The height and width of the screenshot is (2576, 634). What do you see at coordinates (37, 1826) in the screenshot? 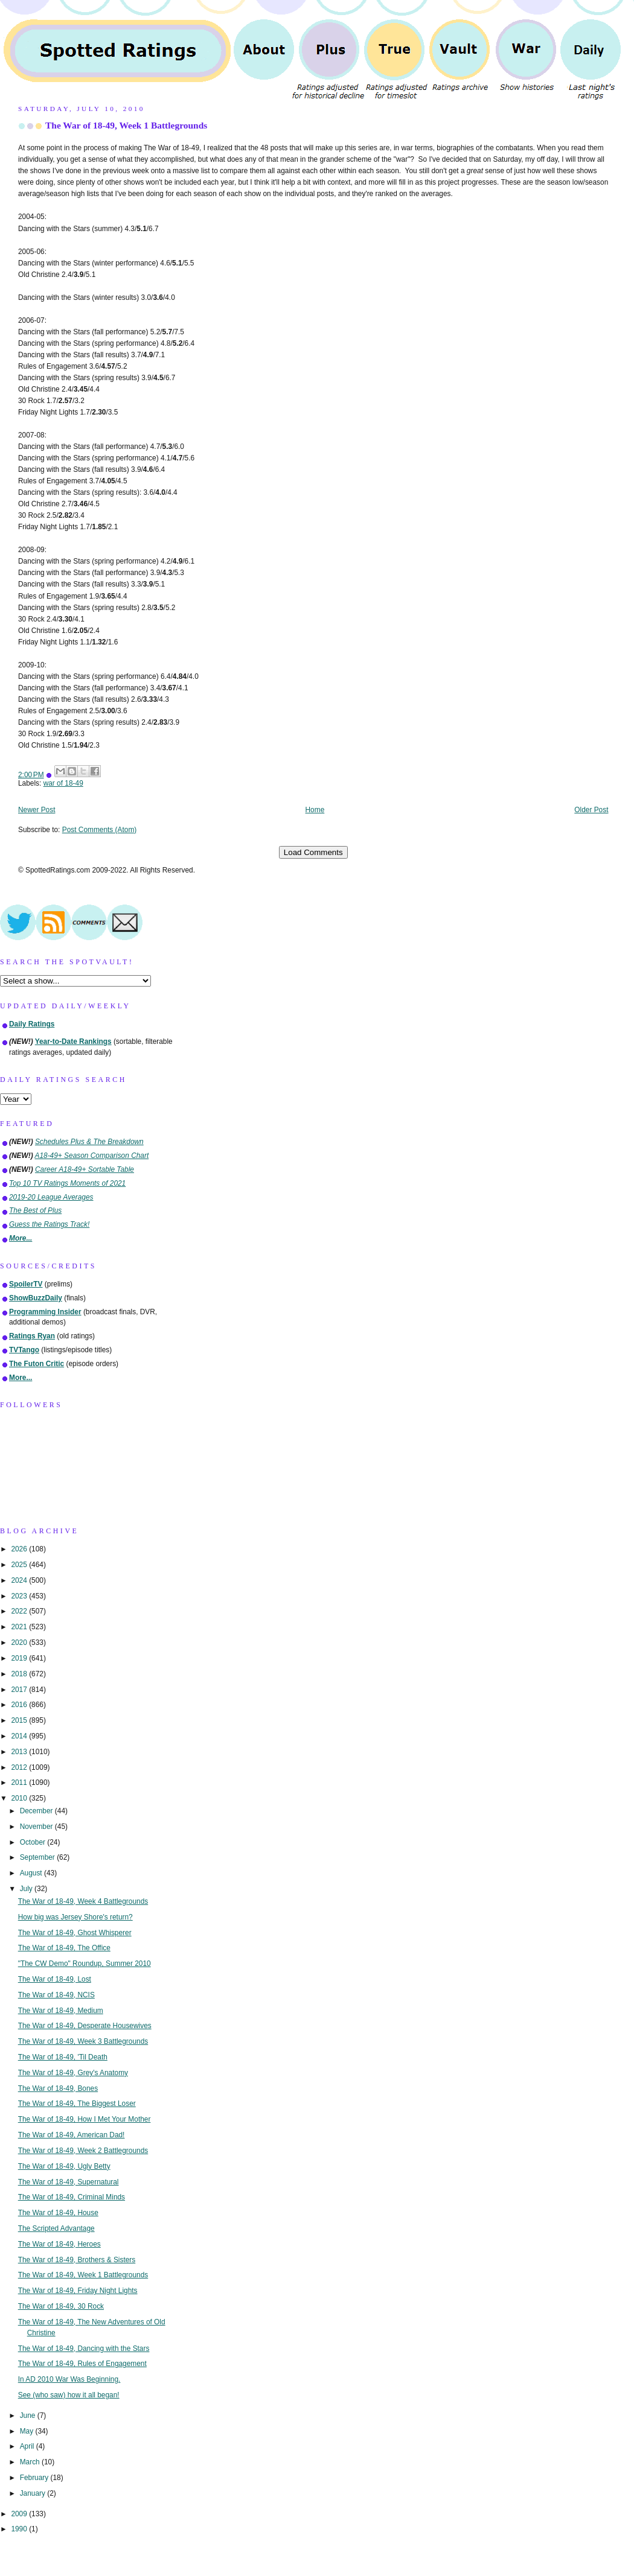
I see `November` at bounding box center [37, 1826].